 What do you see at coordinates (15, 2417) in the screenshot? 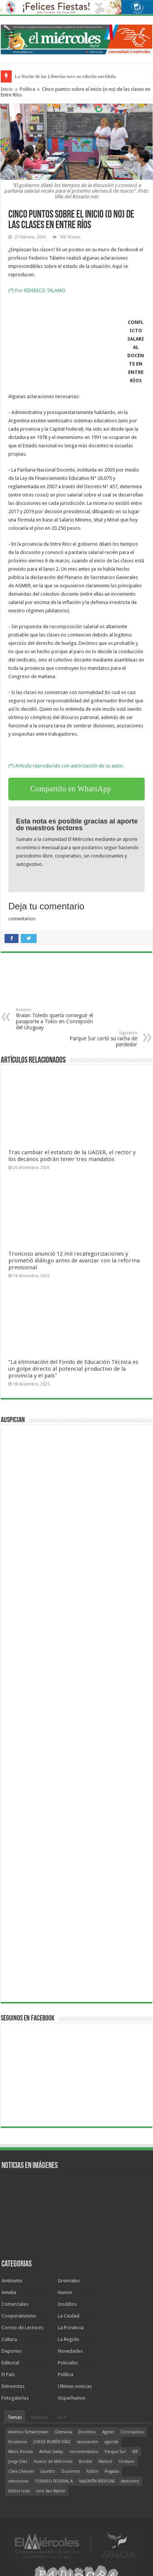
I see `Temas` at bounding box center [15, 2417].